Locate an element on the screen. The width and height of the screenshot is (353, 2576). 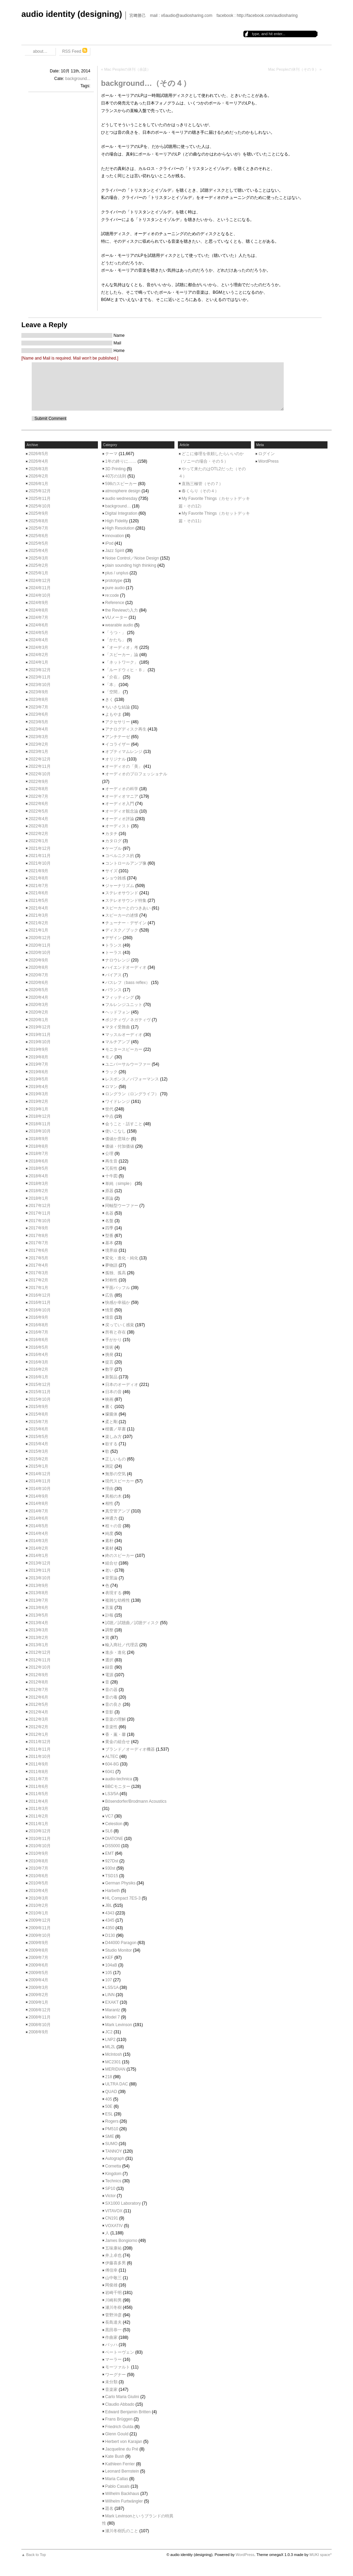
「うつ・」 is located at coordinates (115, 632).